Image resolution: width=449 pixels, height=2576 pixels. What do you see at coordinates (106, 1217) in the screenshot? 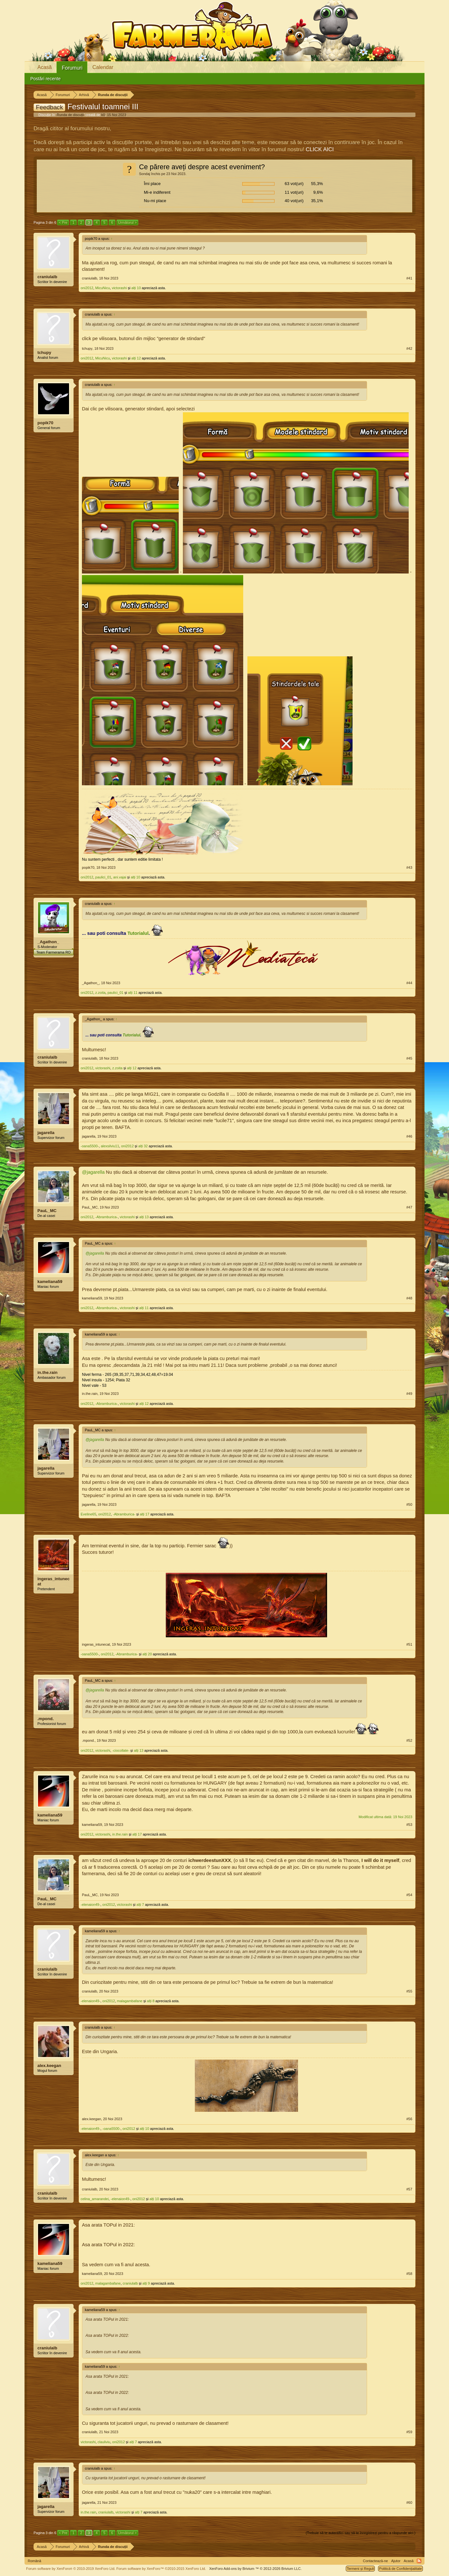
I see `-Abramburica-` at bounding box center [106, 1217].